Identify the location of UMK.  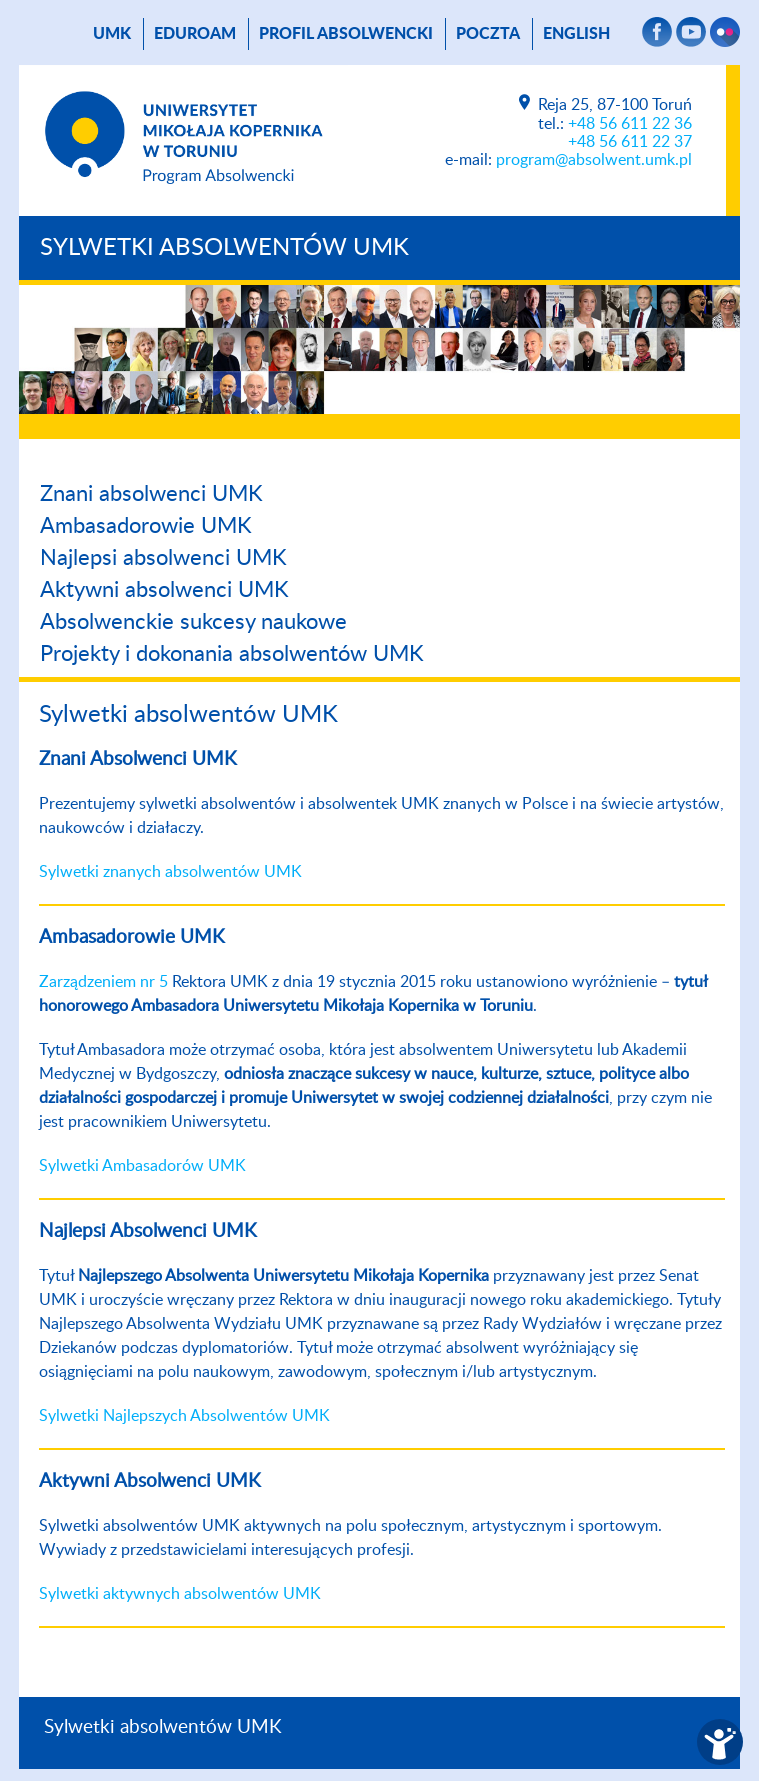
(112, 34).